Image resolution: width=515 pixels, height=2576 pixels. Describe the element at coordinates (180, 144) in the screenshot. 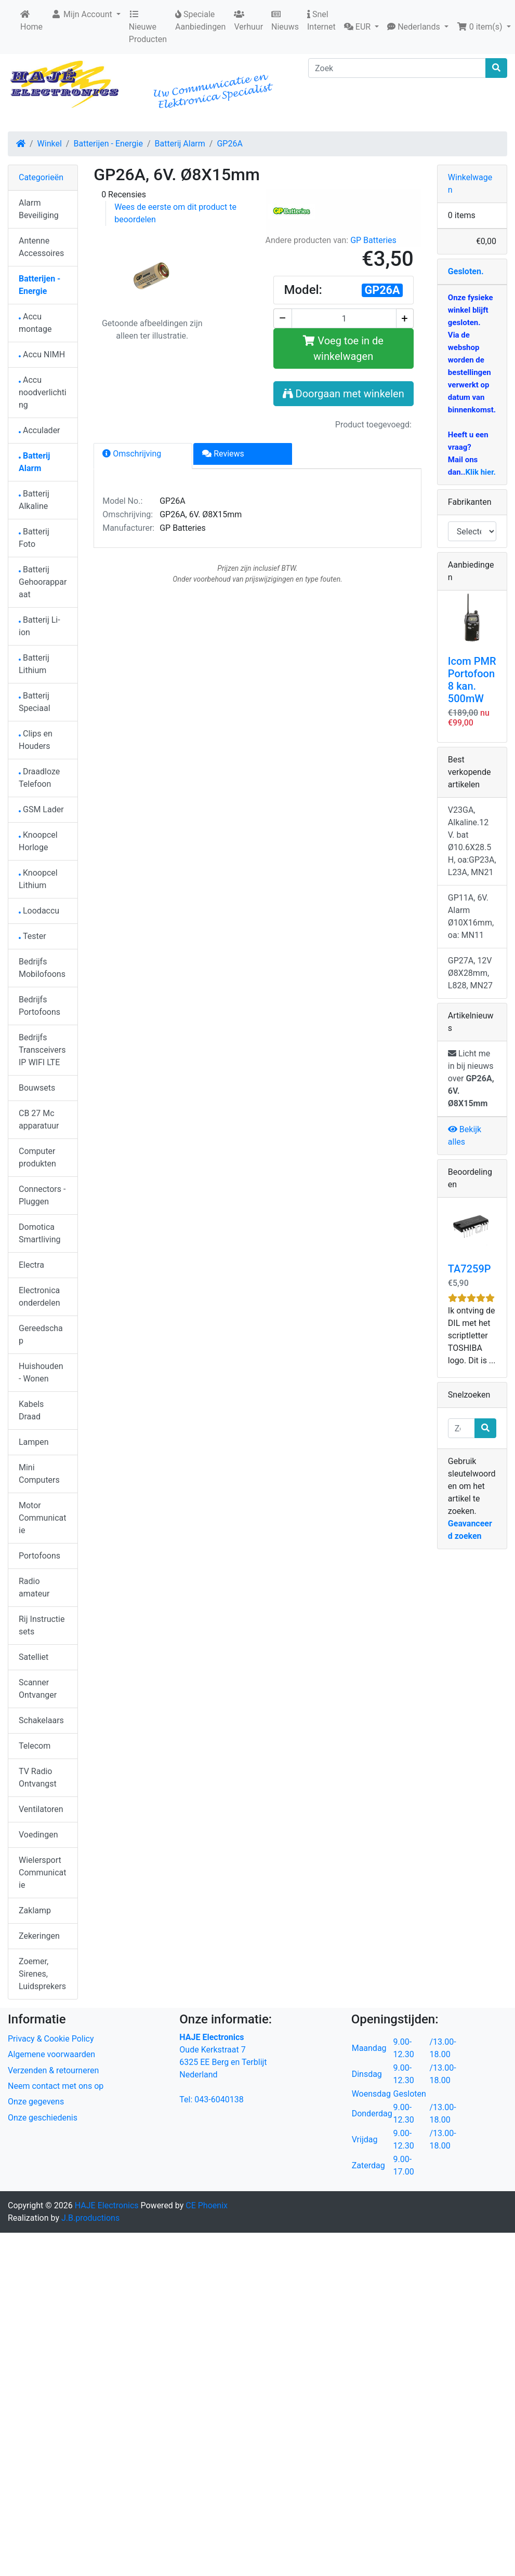

I see `Batterij Alarm` at that location.